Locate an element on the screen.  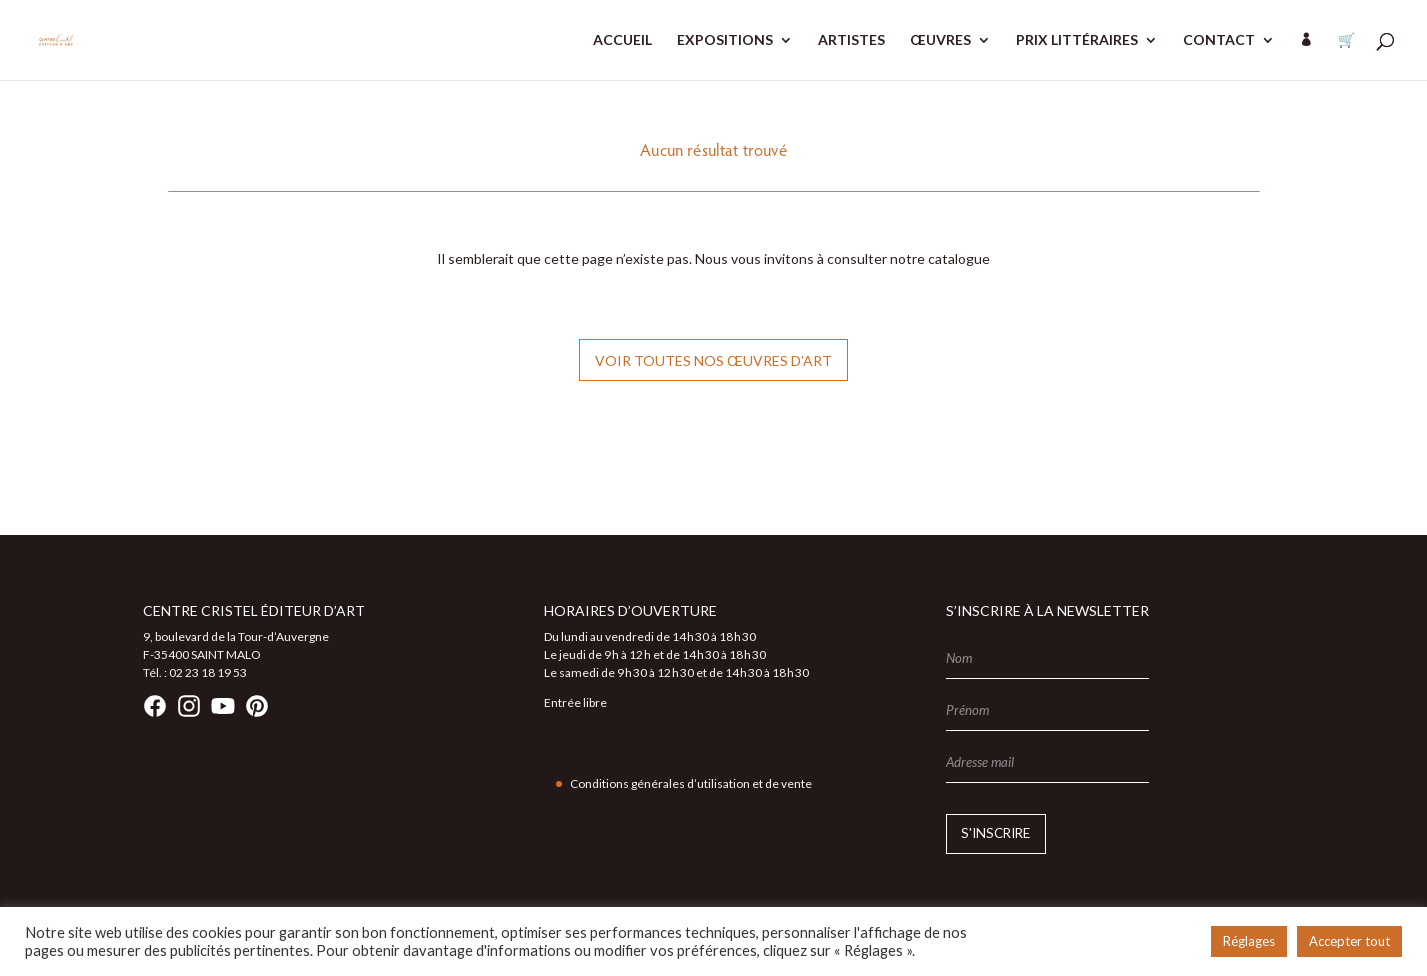
CONTACT is located at coordinates (1219, 40).